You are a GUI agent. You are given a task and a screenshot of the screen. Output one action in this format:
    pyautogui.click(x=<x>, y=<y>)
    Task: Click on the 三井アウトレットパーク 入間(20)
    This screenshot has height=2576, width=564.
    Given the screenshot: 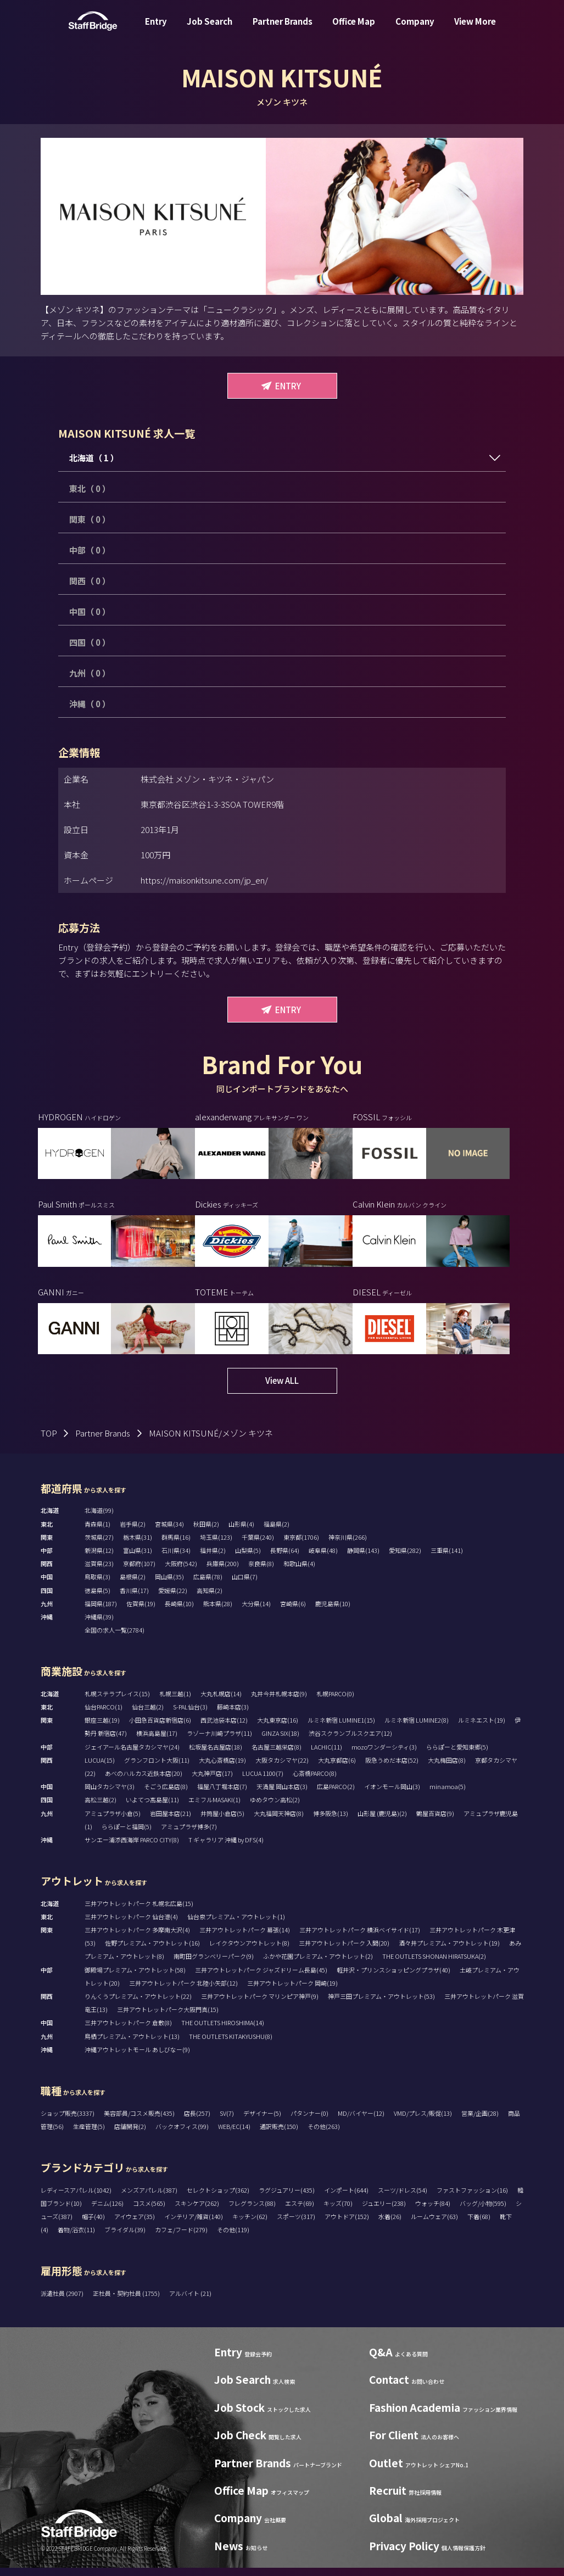 What is the action you would take?
    pyautogui.click(x=344, y=1951)
    